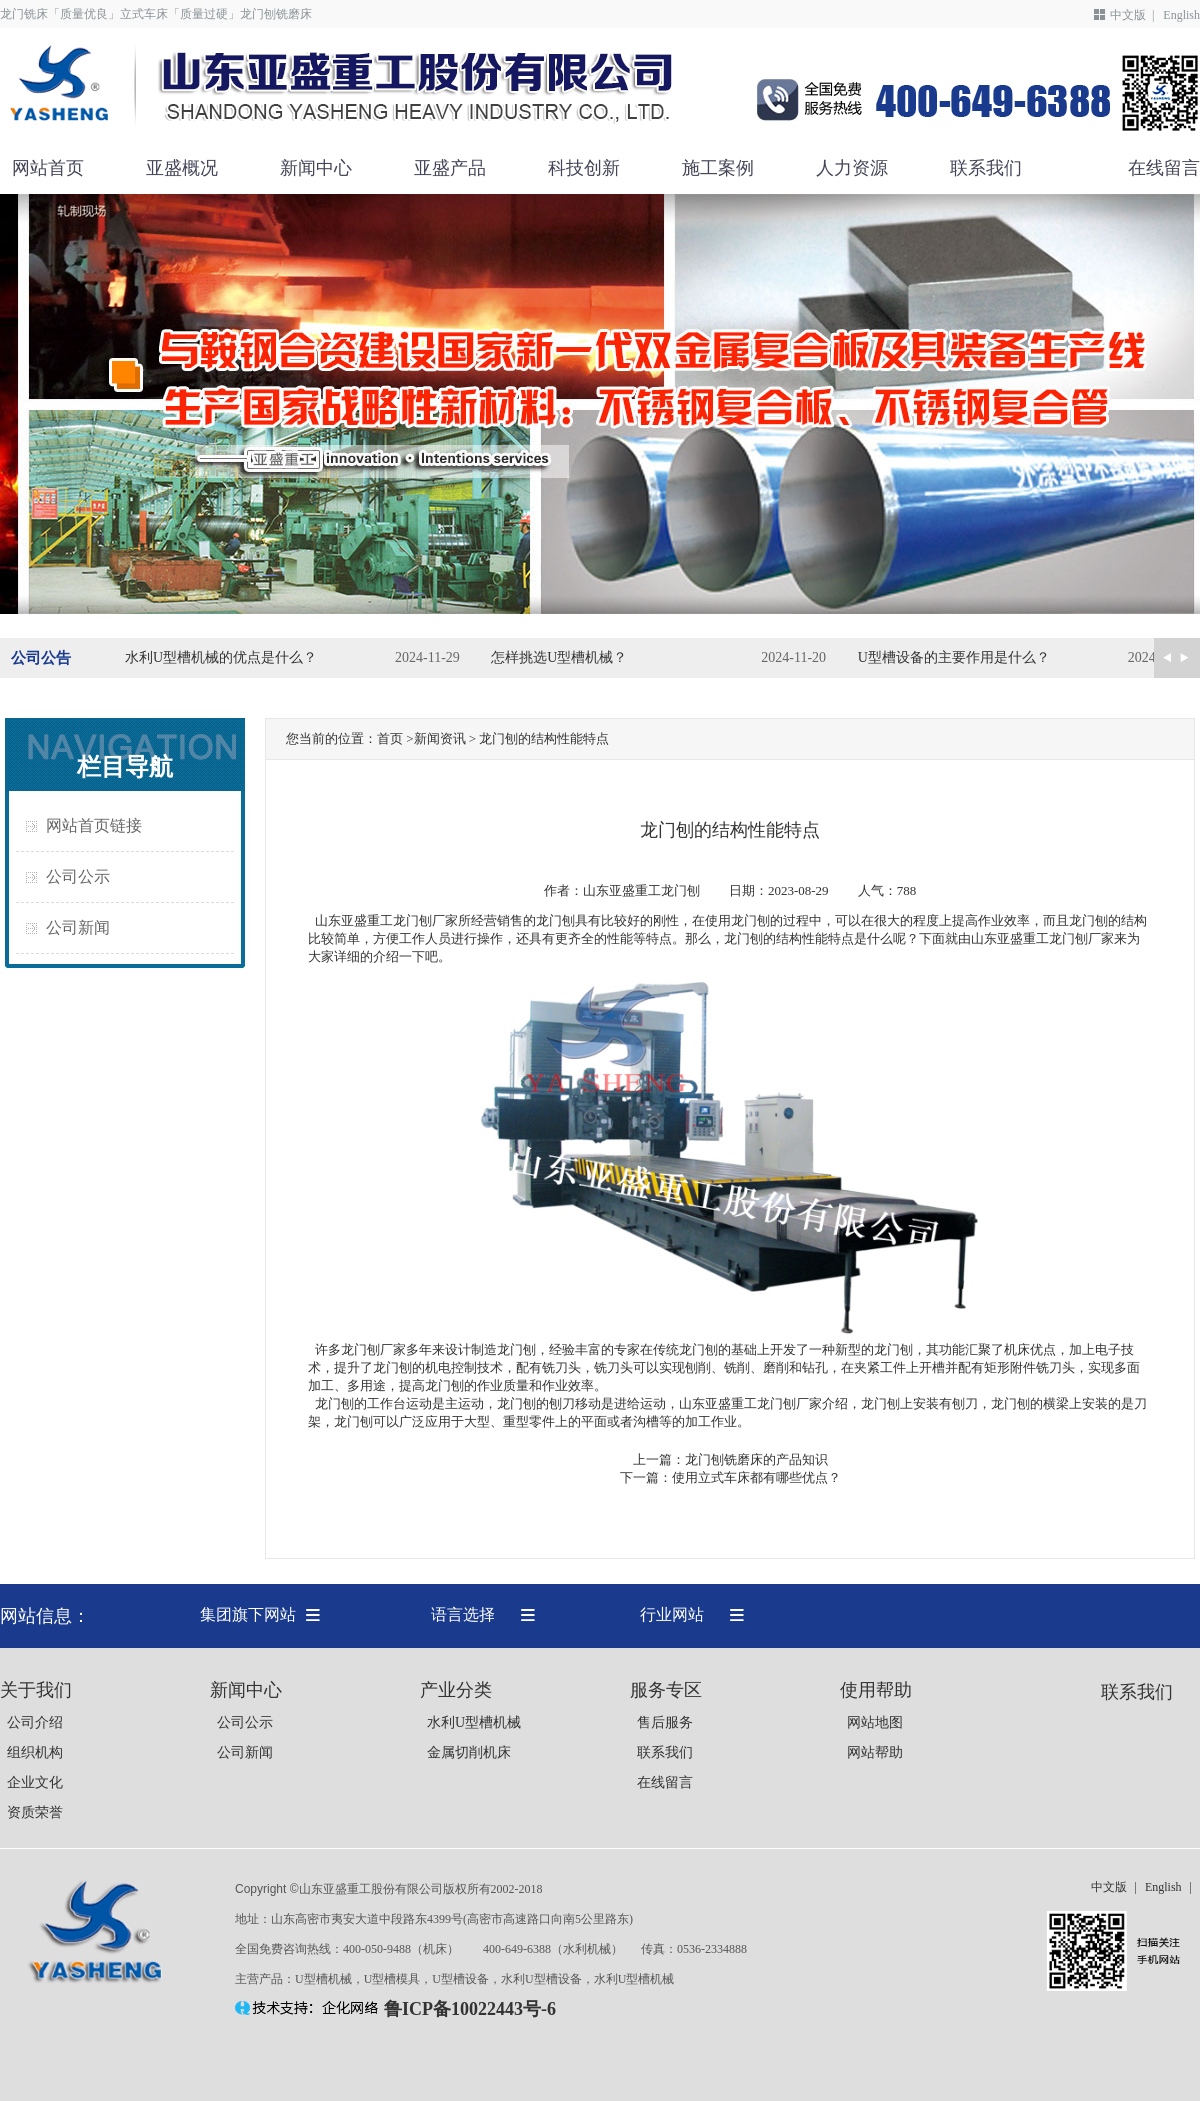 The width and height of the screenshot is (1200, 2101). I want to click on 怎样挑选U型槽机械？, so click(559, 657).